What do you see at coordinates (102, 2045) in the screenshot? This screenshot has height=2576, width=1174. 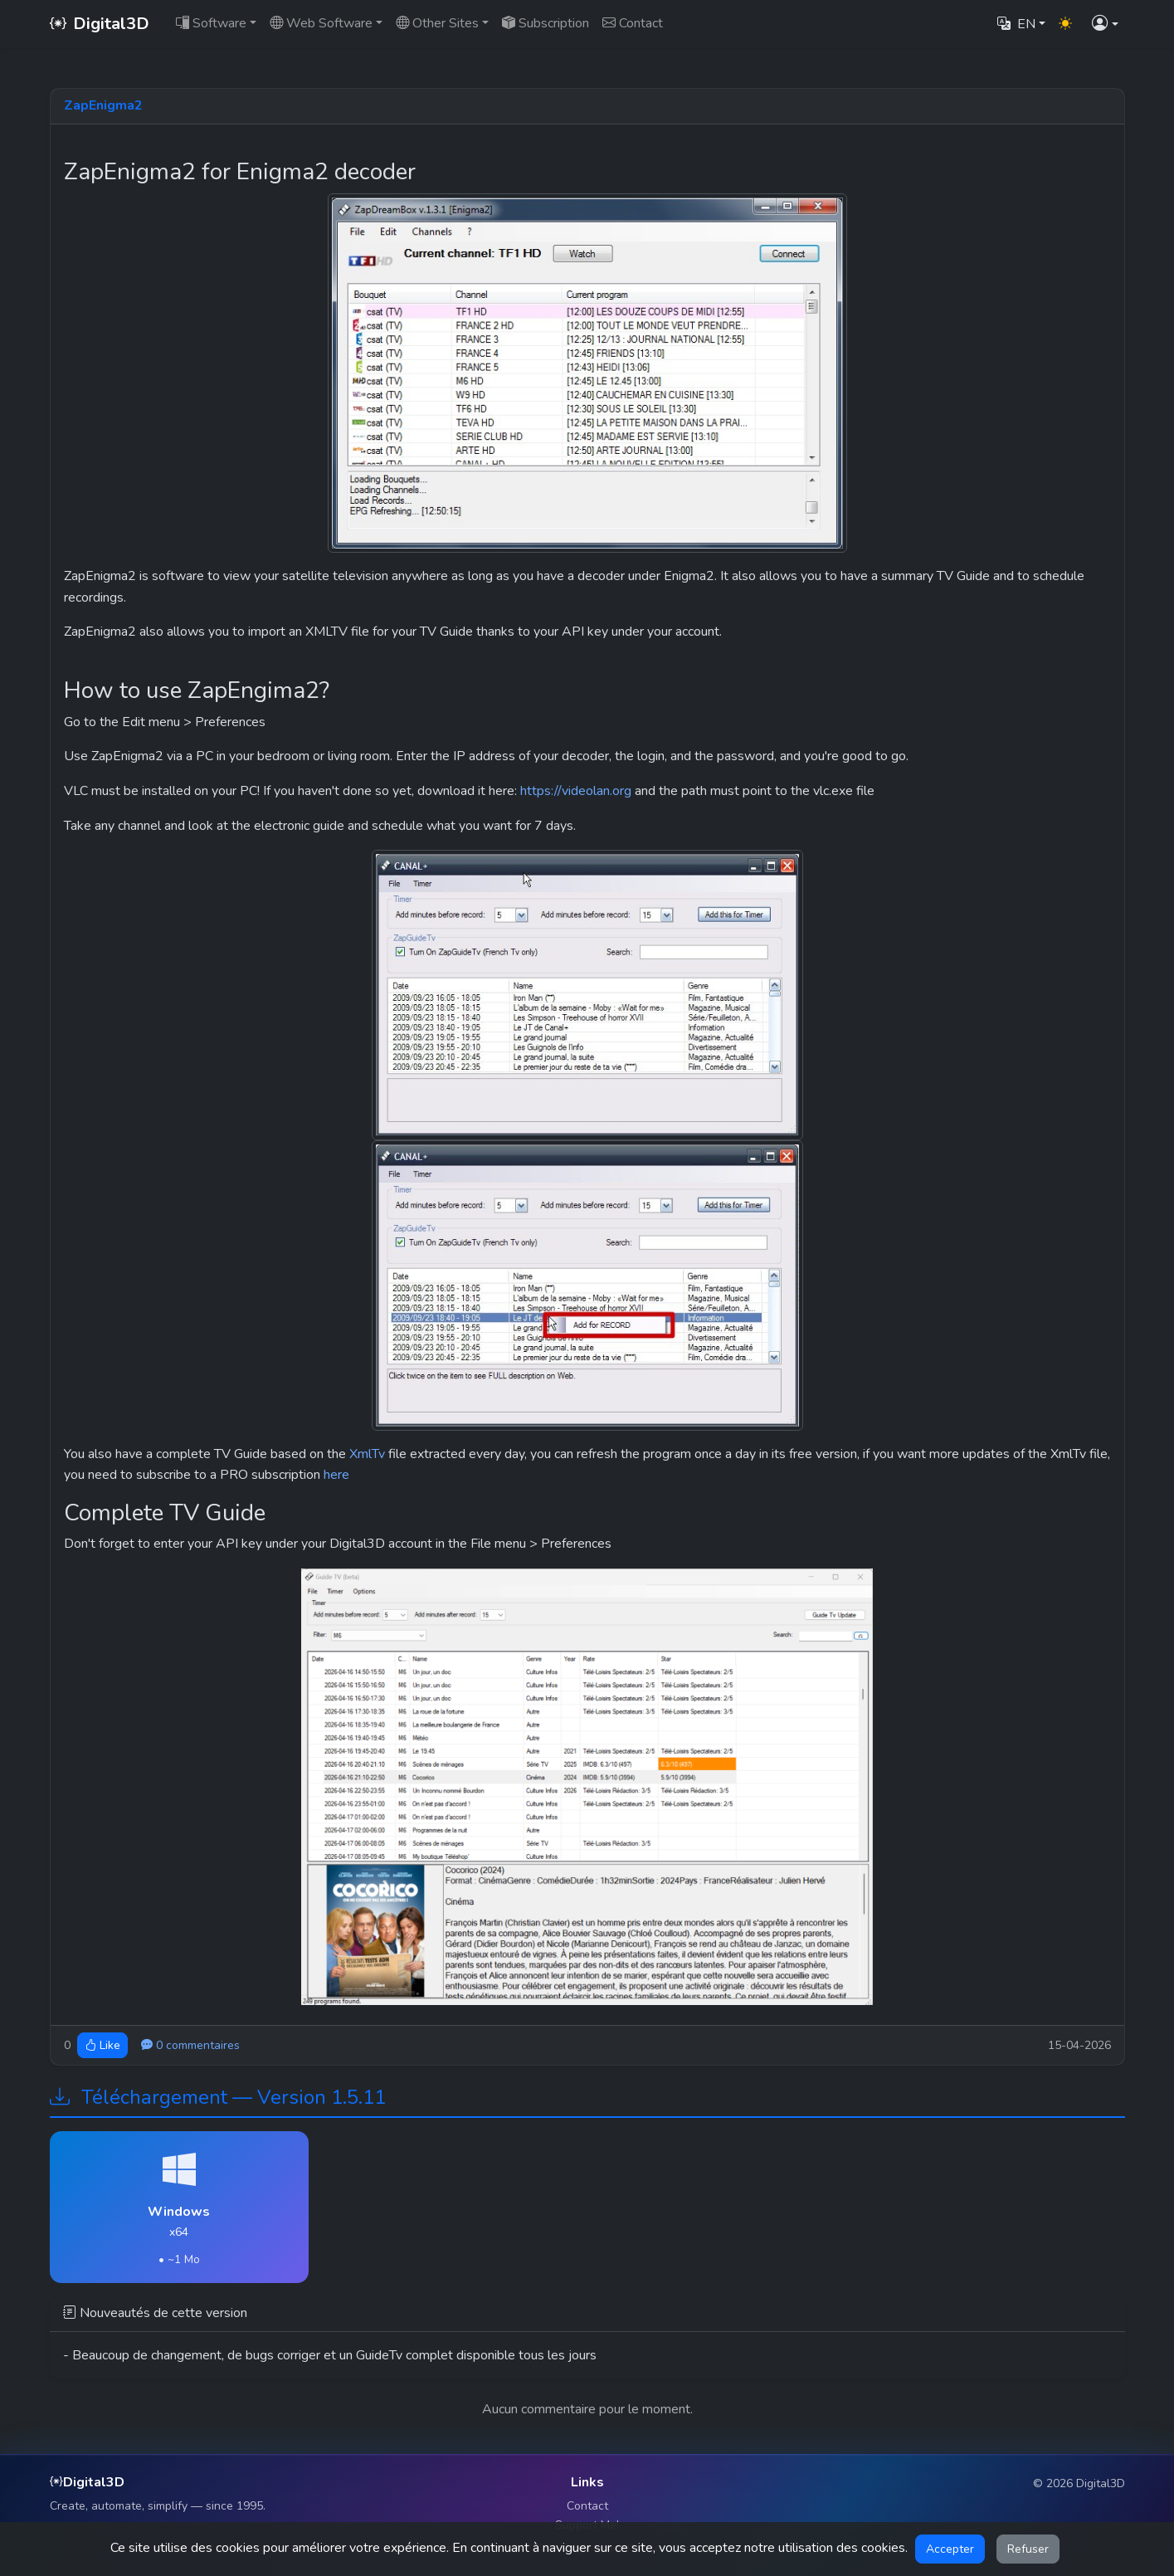 I see `Like` at bounding box center [102, 2045].